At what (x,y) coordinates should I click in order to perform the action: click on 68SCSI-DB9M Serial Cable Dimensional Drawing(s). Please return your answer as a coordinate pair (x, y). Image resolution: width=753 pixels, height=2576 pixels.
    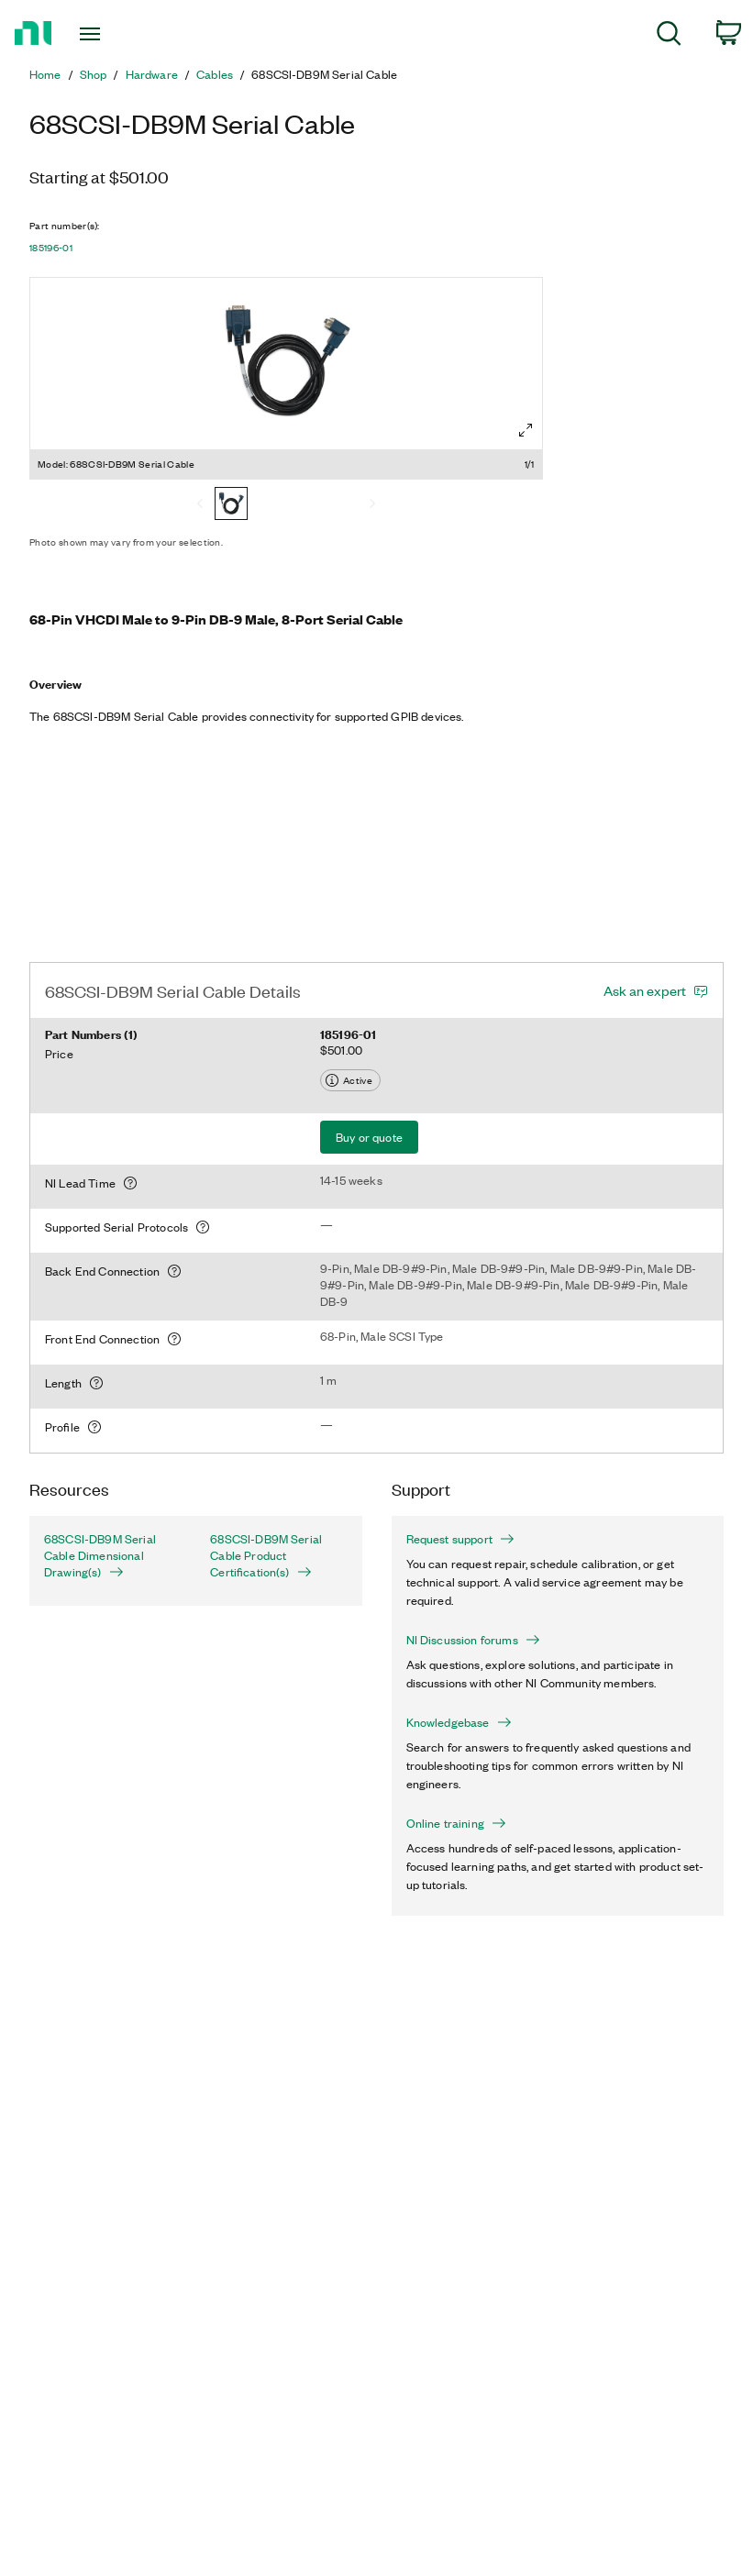
    Looking at the image, I should click on (100, 1555).